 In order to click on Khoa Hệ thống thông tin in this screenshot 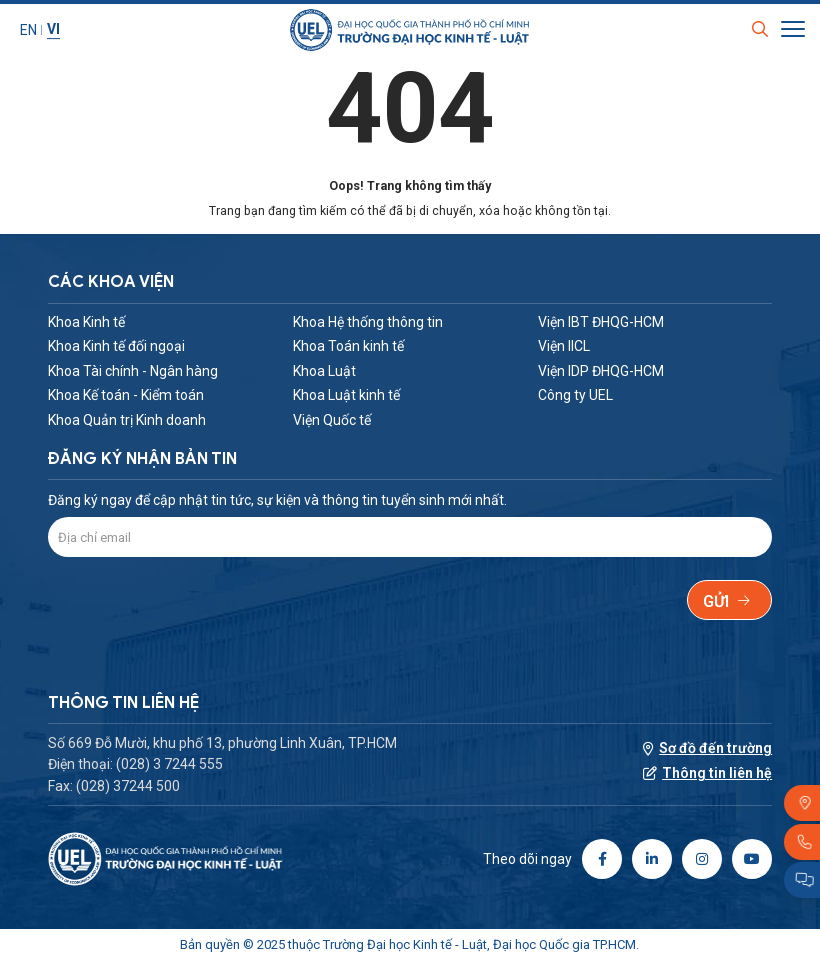, I will do `click(368, 322)`.